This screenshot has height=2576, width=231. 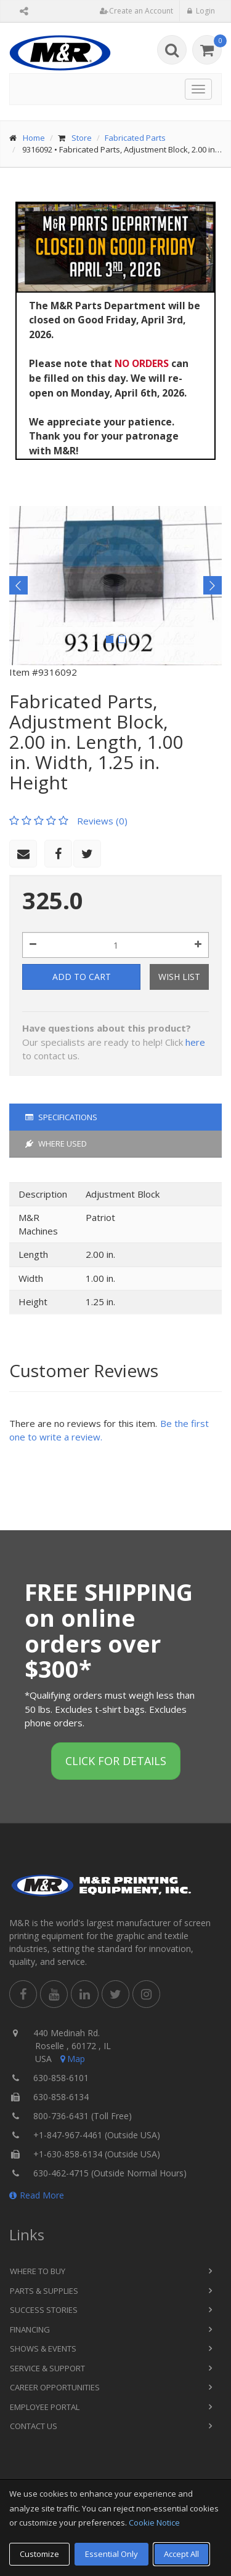 I want to click on Success Stories, so click(x=44, y=2309).